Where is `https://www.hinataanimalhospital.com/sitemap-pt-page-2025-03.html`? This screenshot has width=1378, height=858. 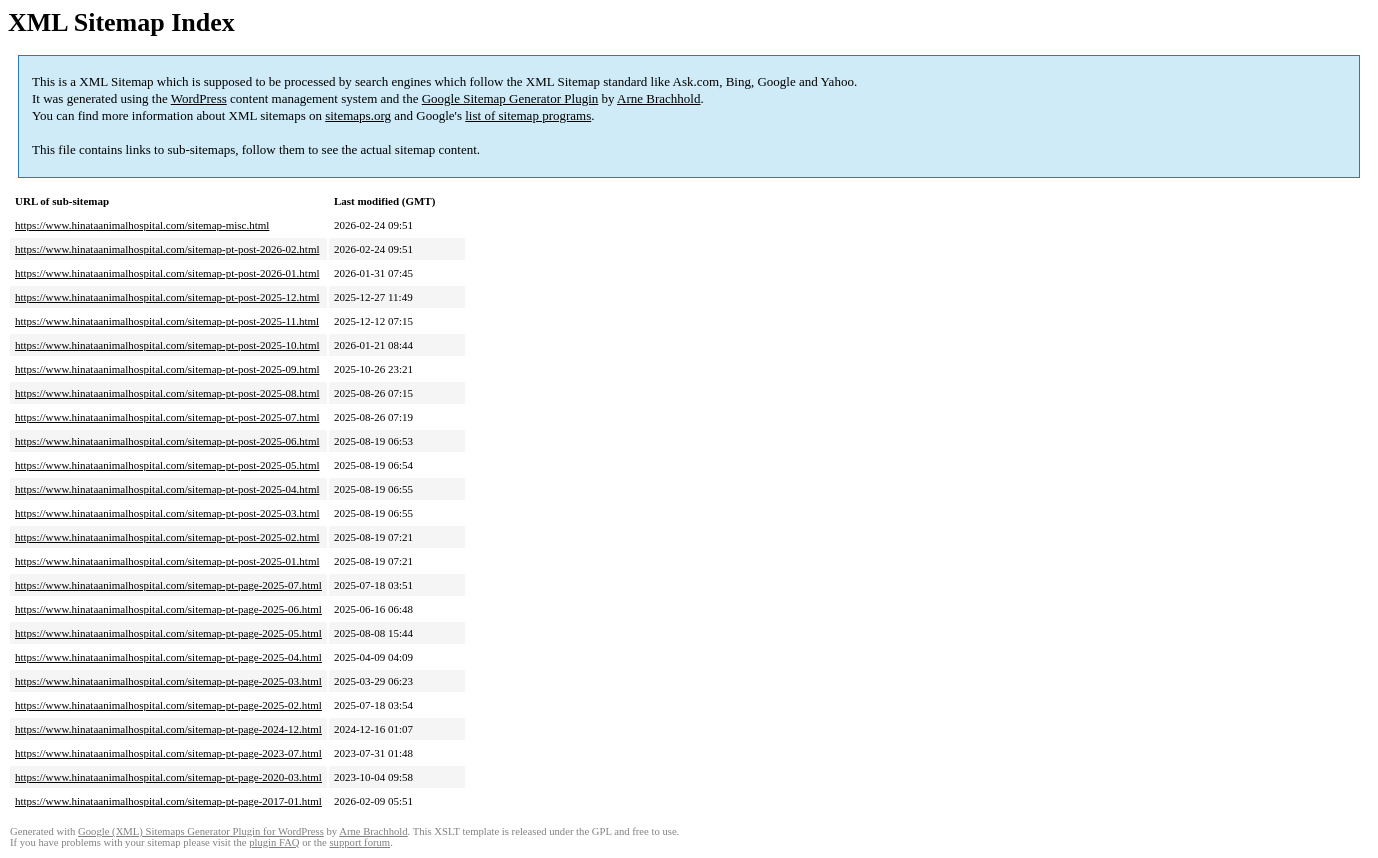
https://www.hinataanimalhospital.com/sitemap-pt-page-2025-03.html is located at coordinates (168, 681).